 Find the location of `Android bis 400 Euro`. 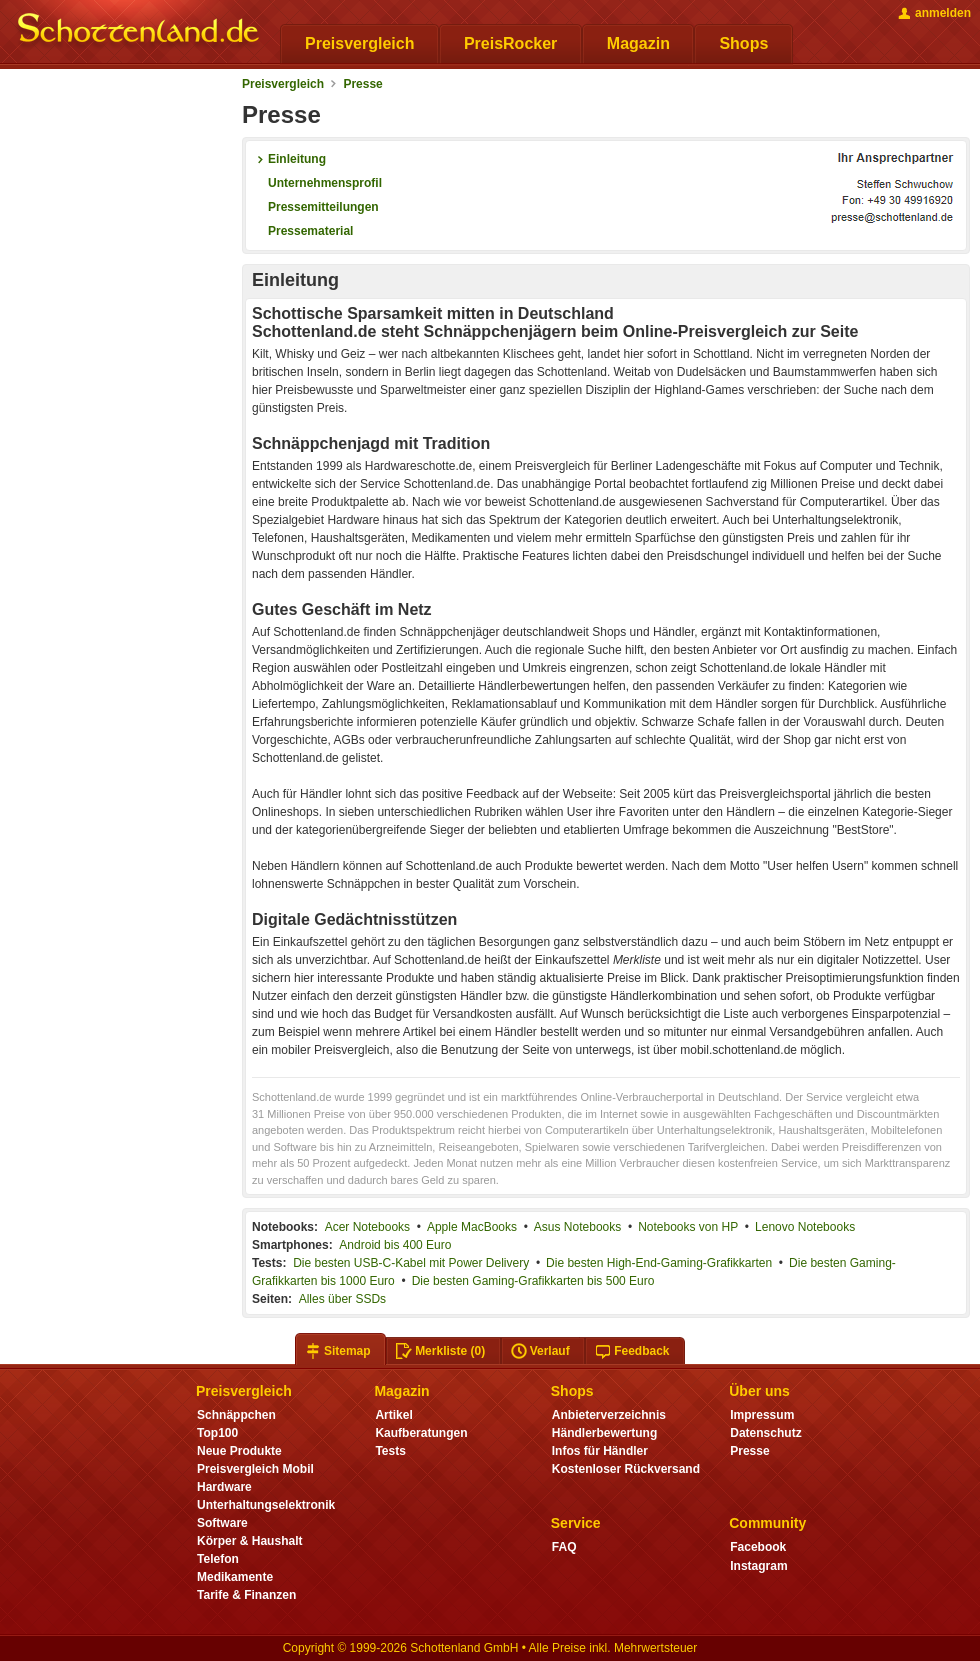

Android bis 400 Euro is located at coordinates (395, 1245).